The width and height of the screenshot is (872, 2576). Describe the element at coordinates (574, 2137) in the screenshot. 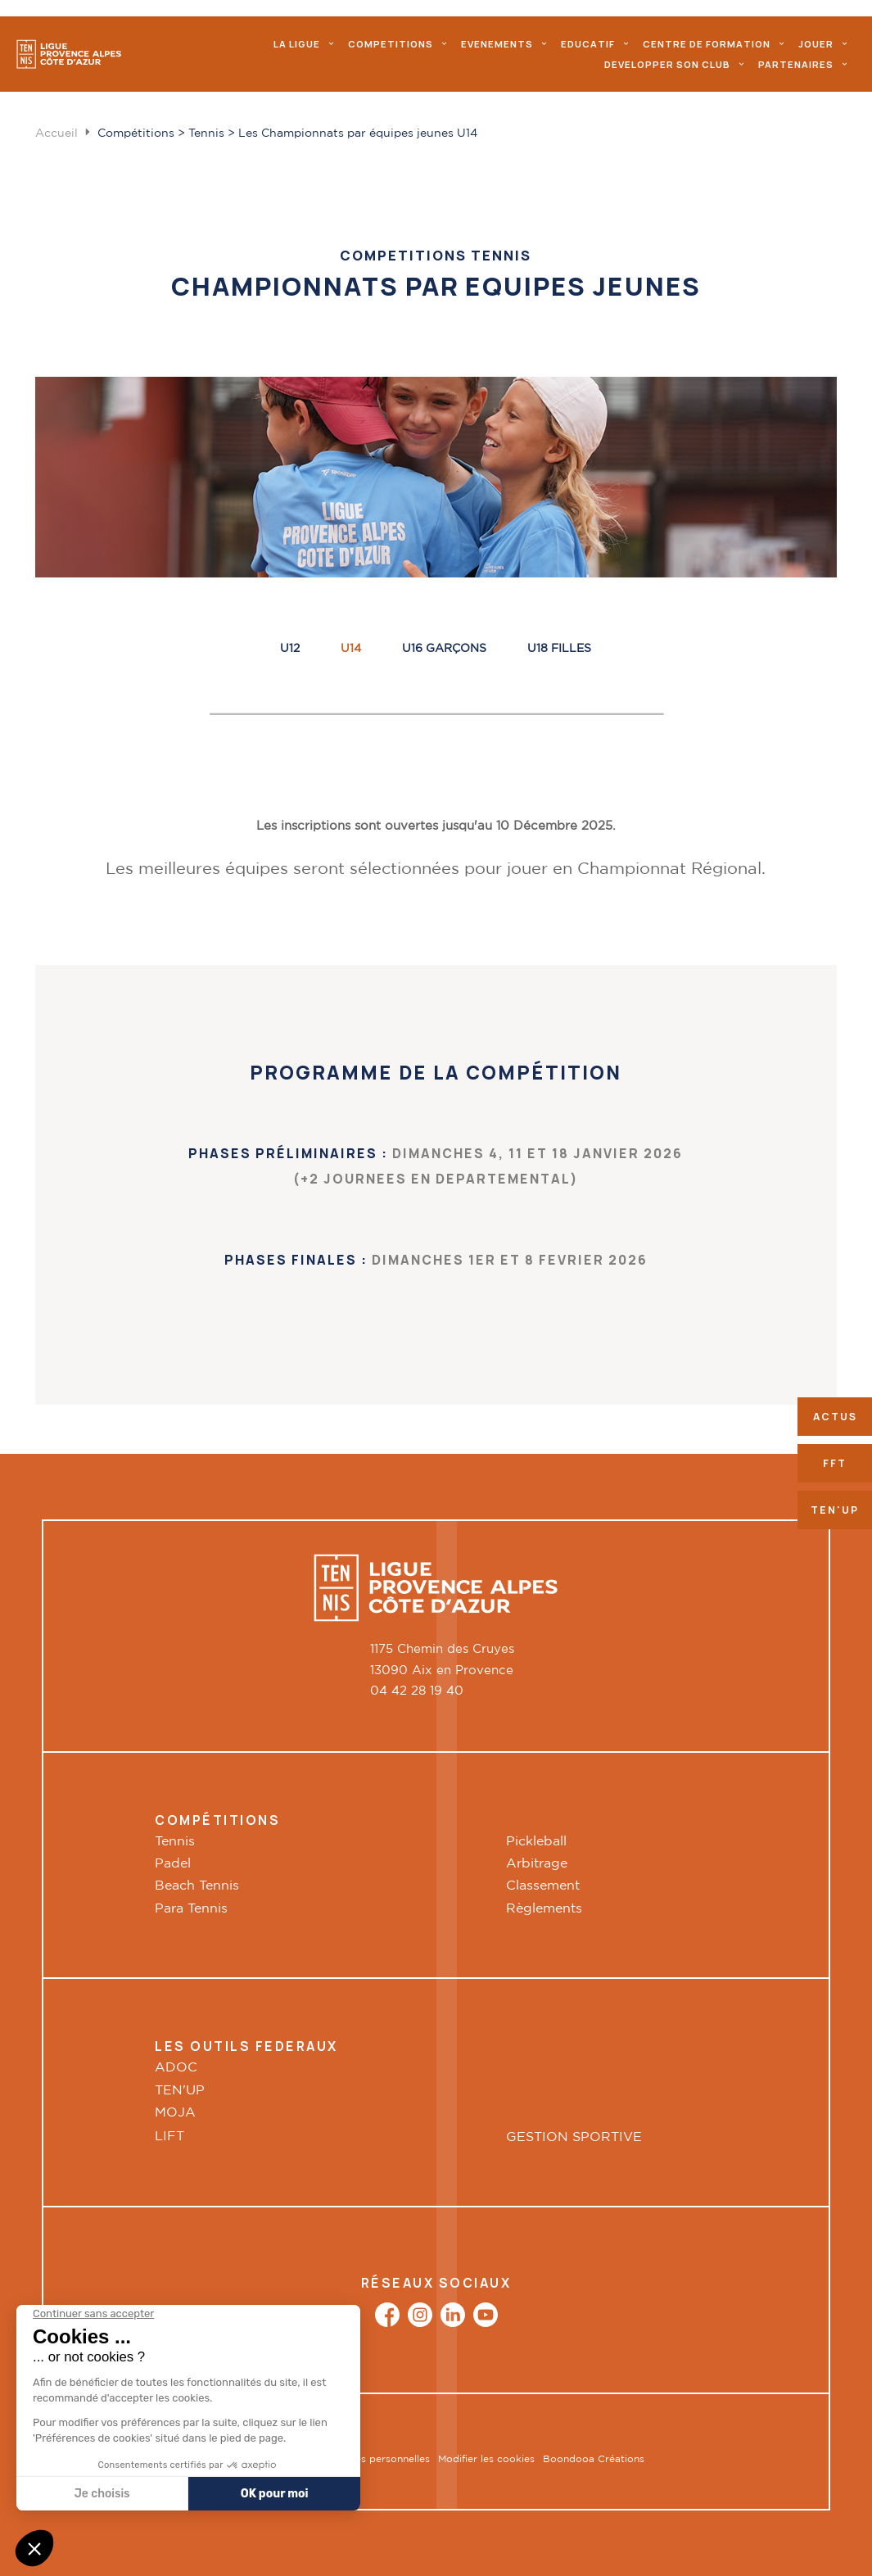

I see `GESTION SPORTIVE` at that location.